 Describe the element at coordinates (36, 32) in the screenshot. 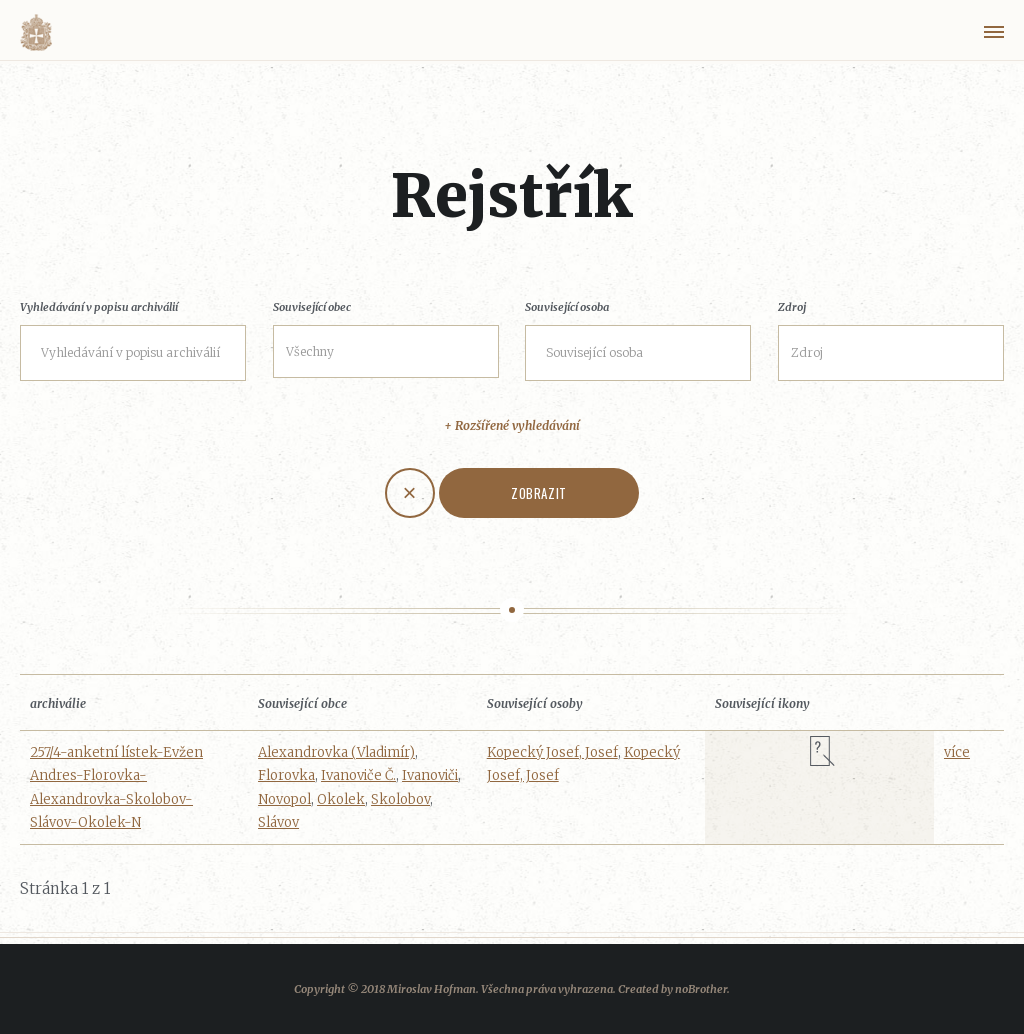

I see `Volyňáci.cz` at that location.